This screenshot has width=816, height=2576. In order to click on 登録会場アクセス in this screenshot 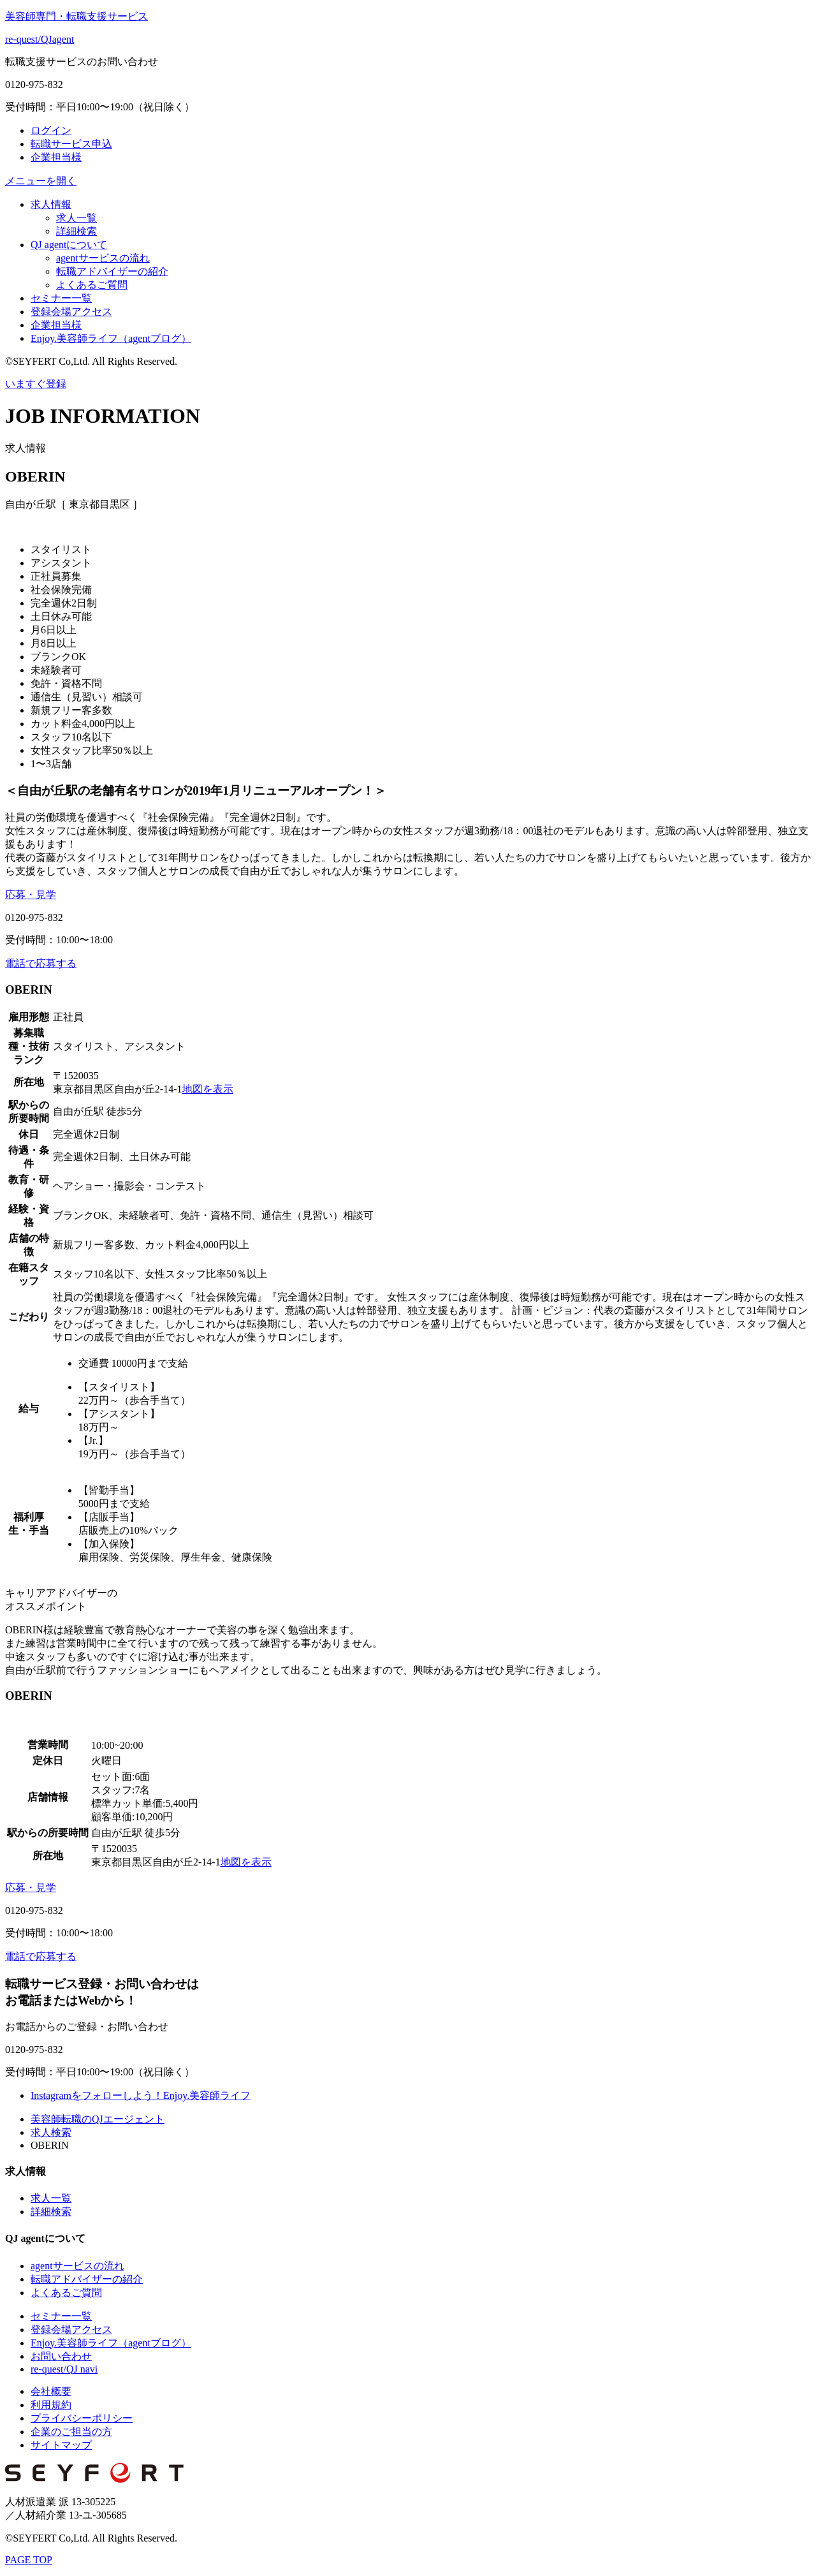, I will do `click(71, 311)`.